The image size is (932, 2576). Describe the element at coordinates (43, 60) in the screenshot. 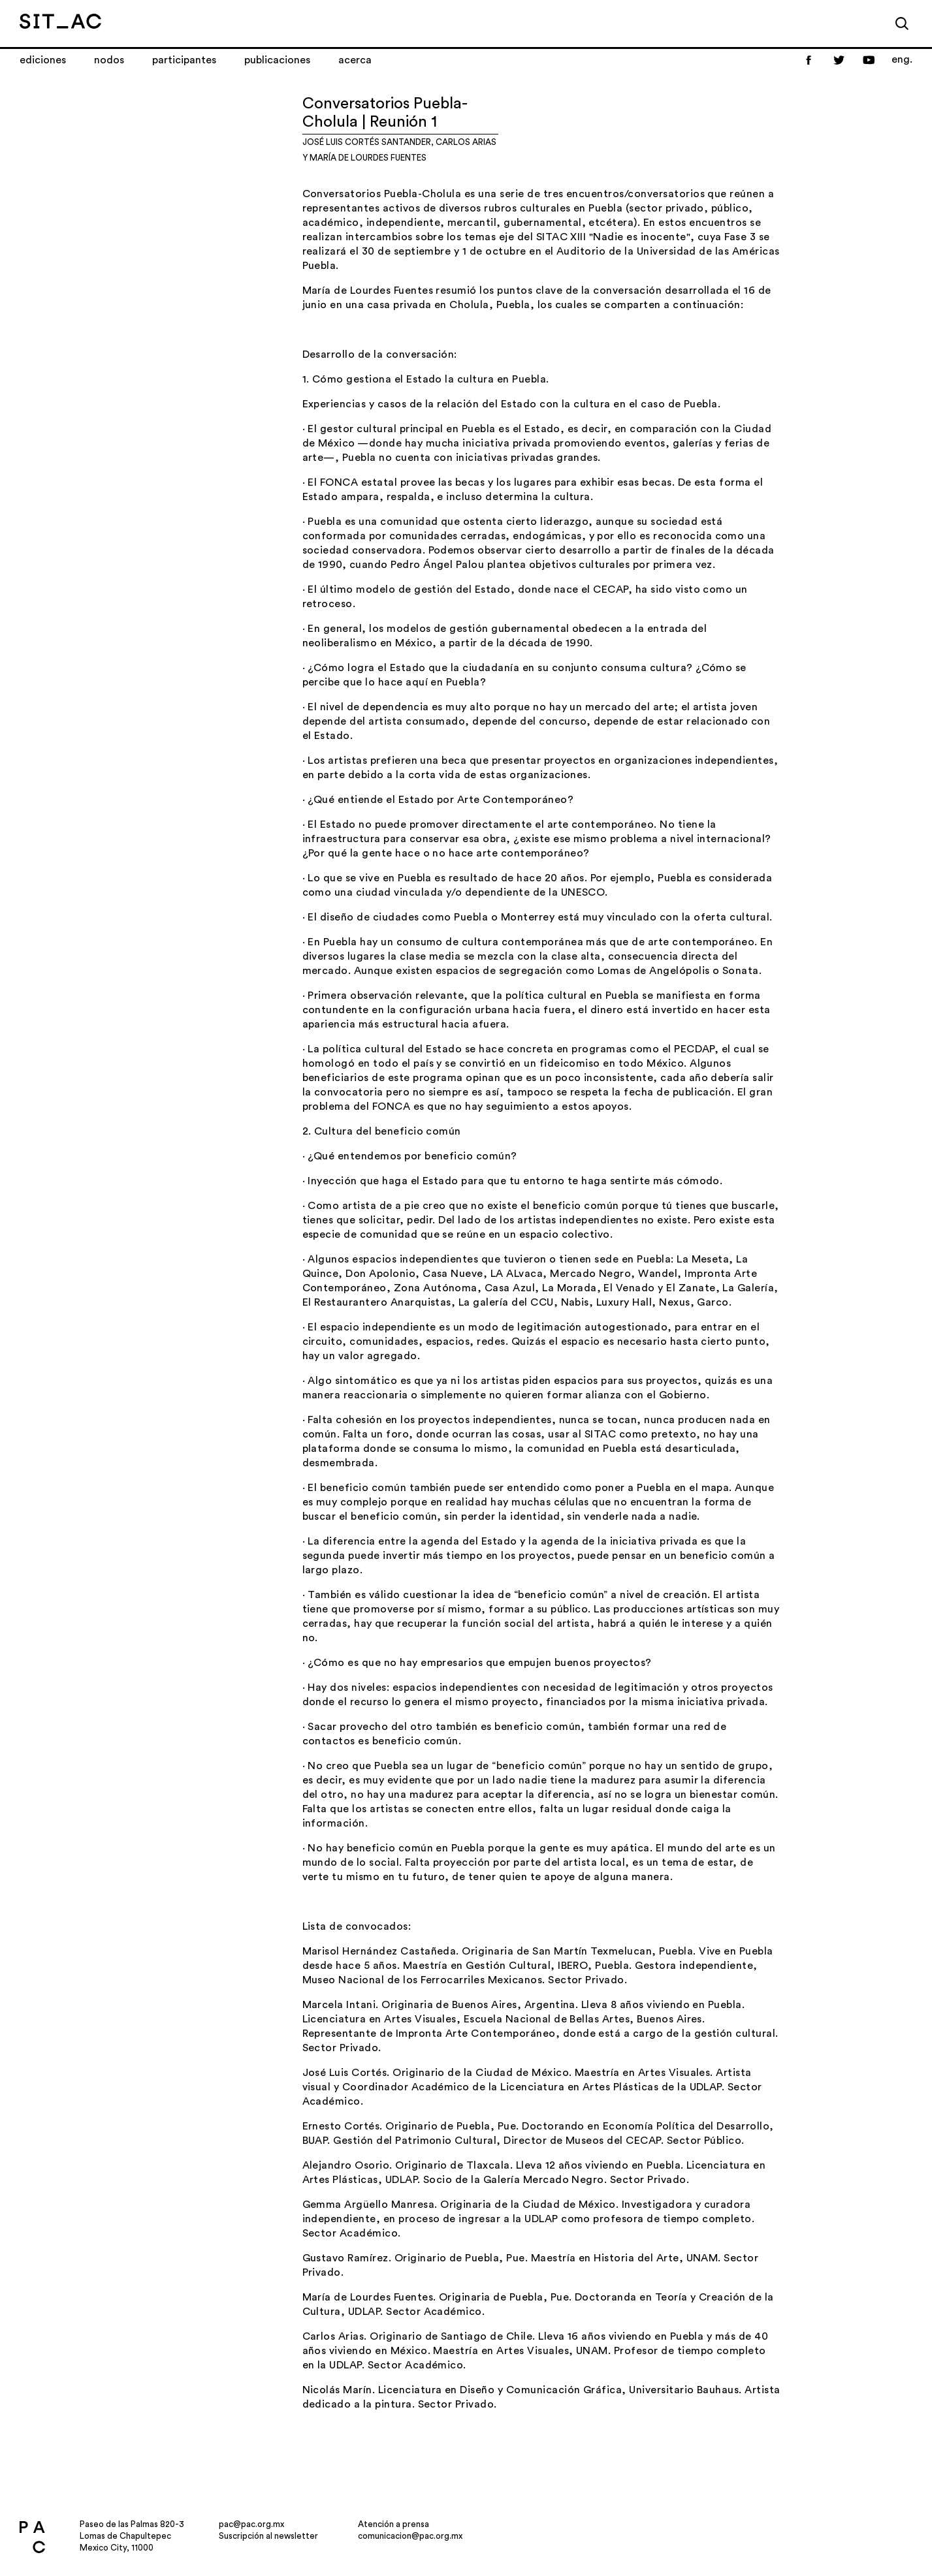

I see `Ediciones` at that location.